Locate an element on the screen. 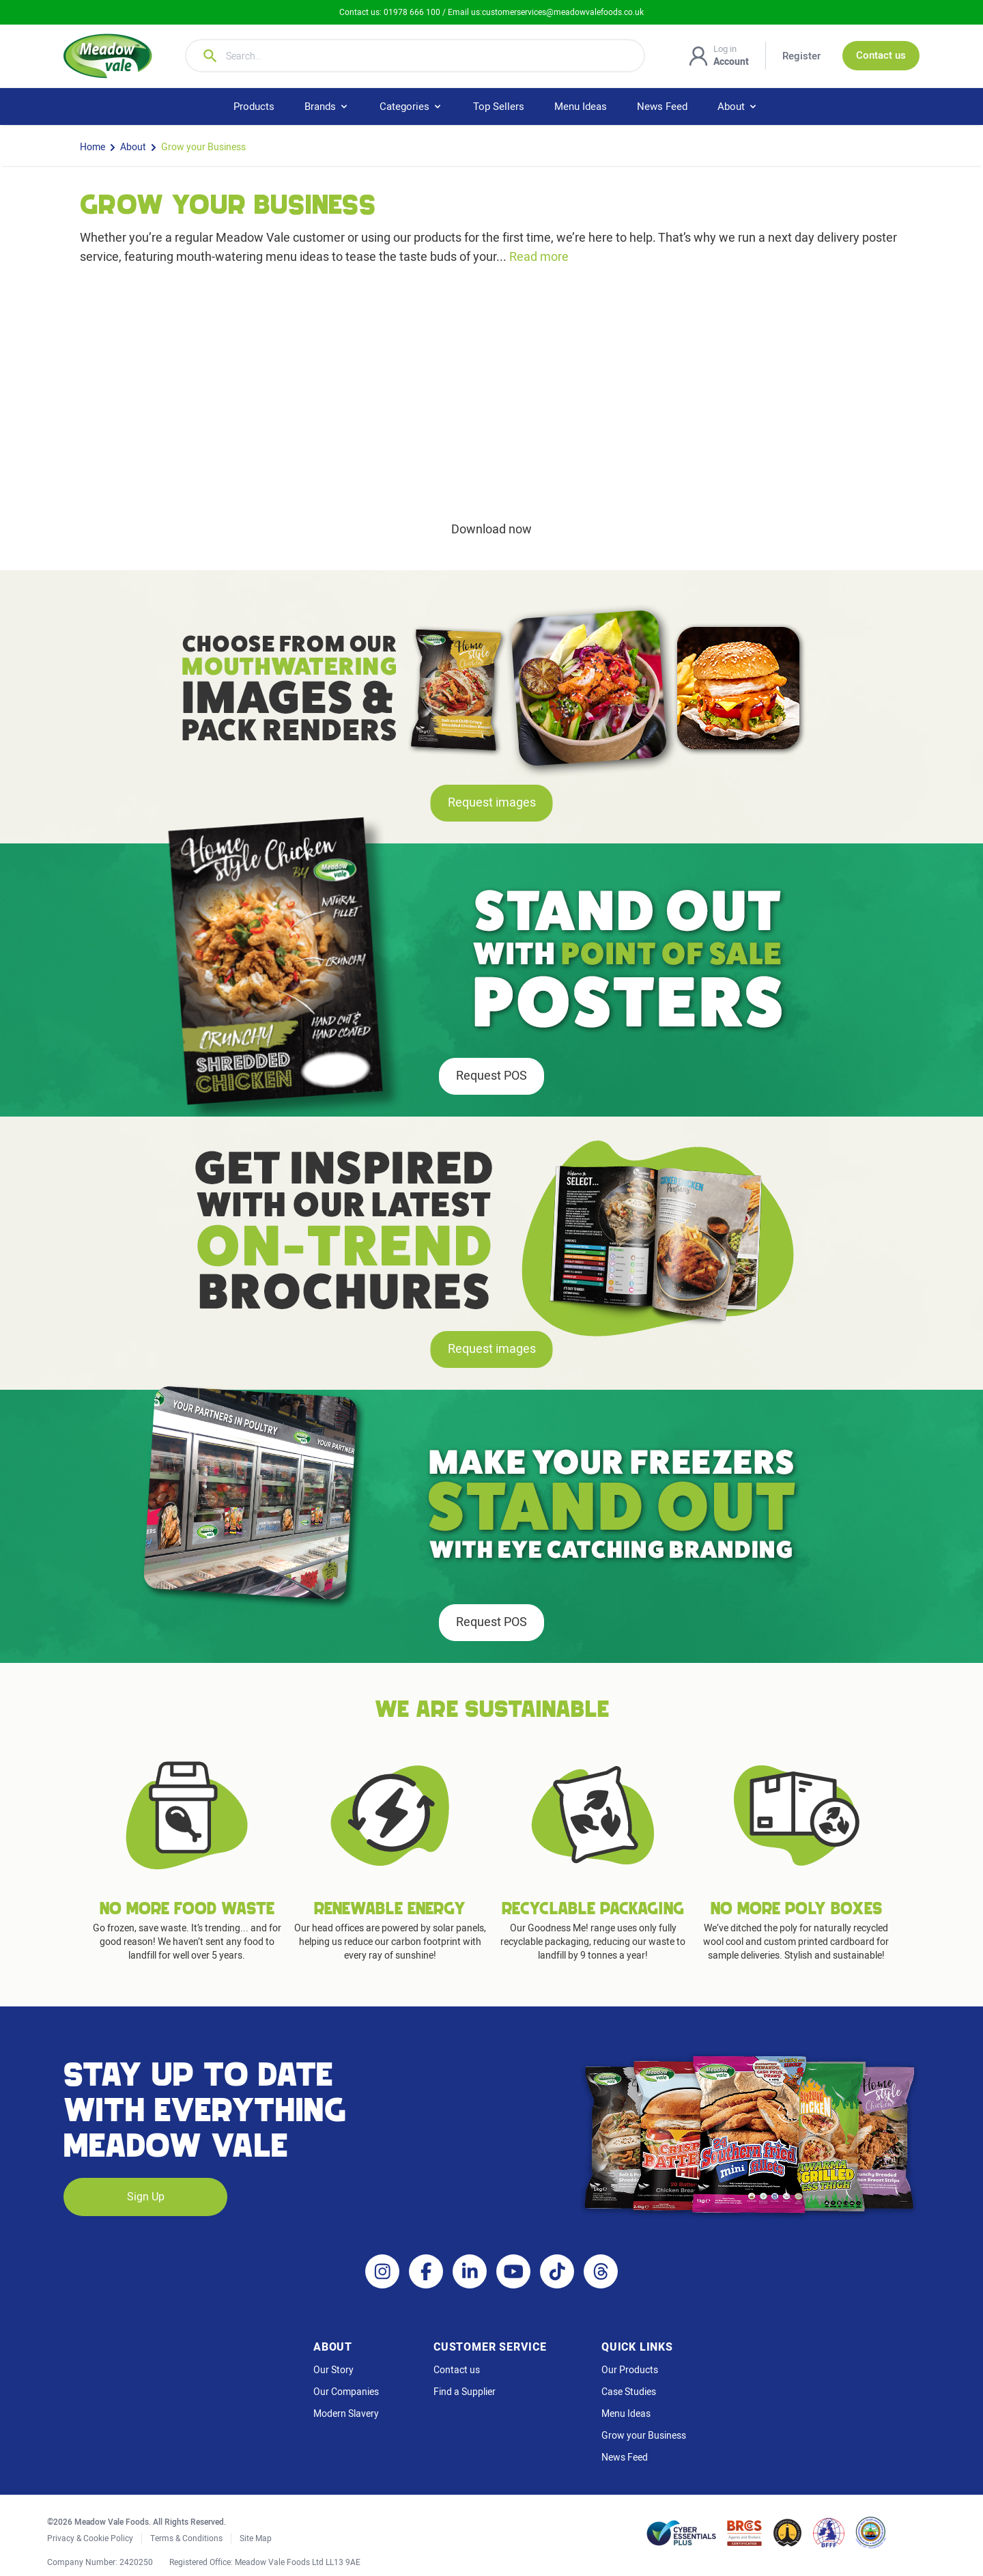 Image resolution: width=983 pixels, height=2576 pixels. Find a Supplier is located at coordinates (464, 2392).